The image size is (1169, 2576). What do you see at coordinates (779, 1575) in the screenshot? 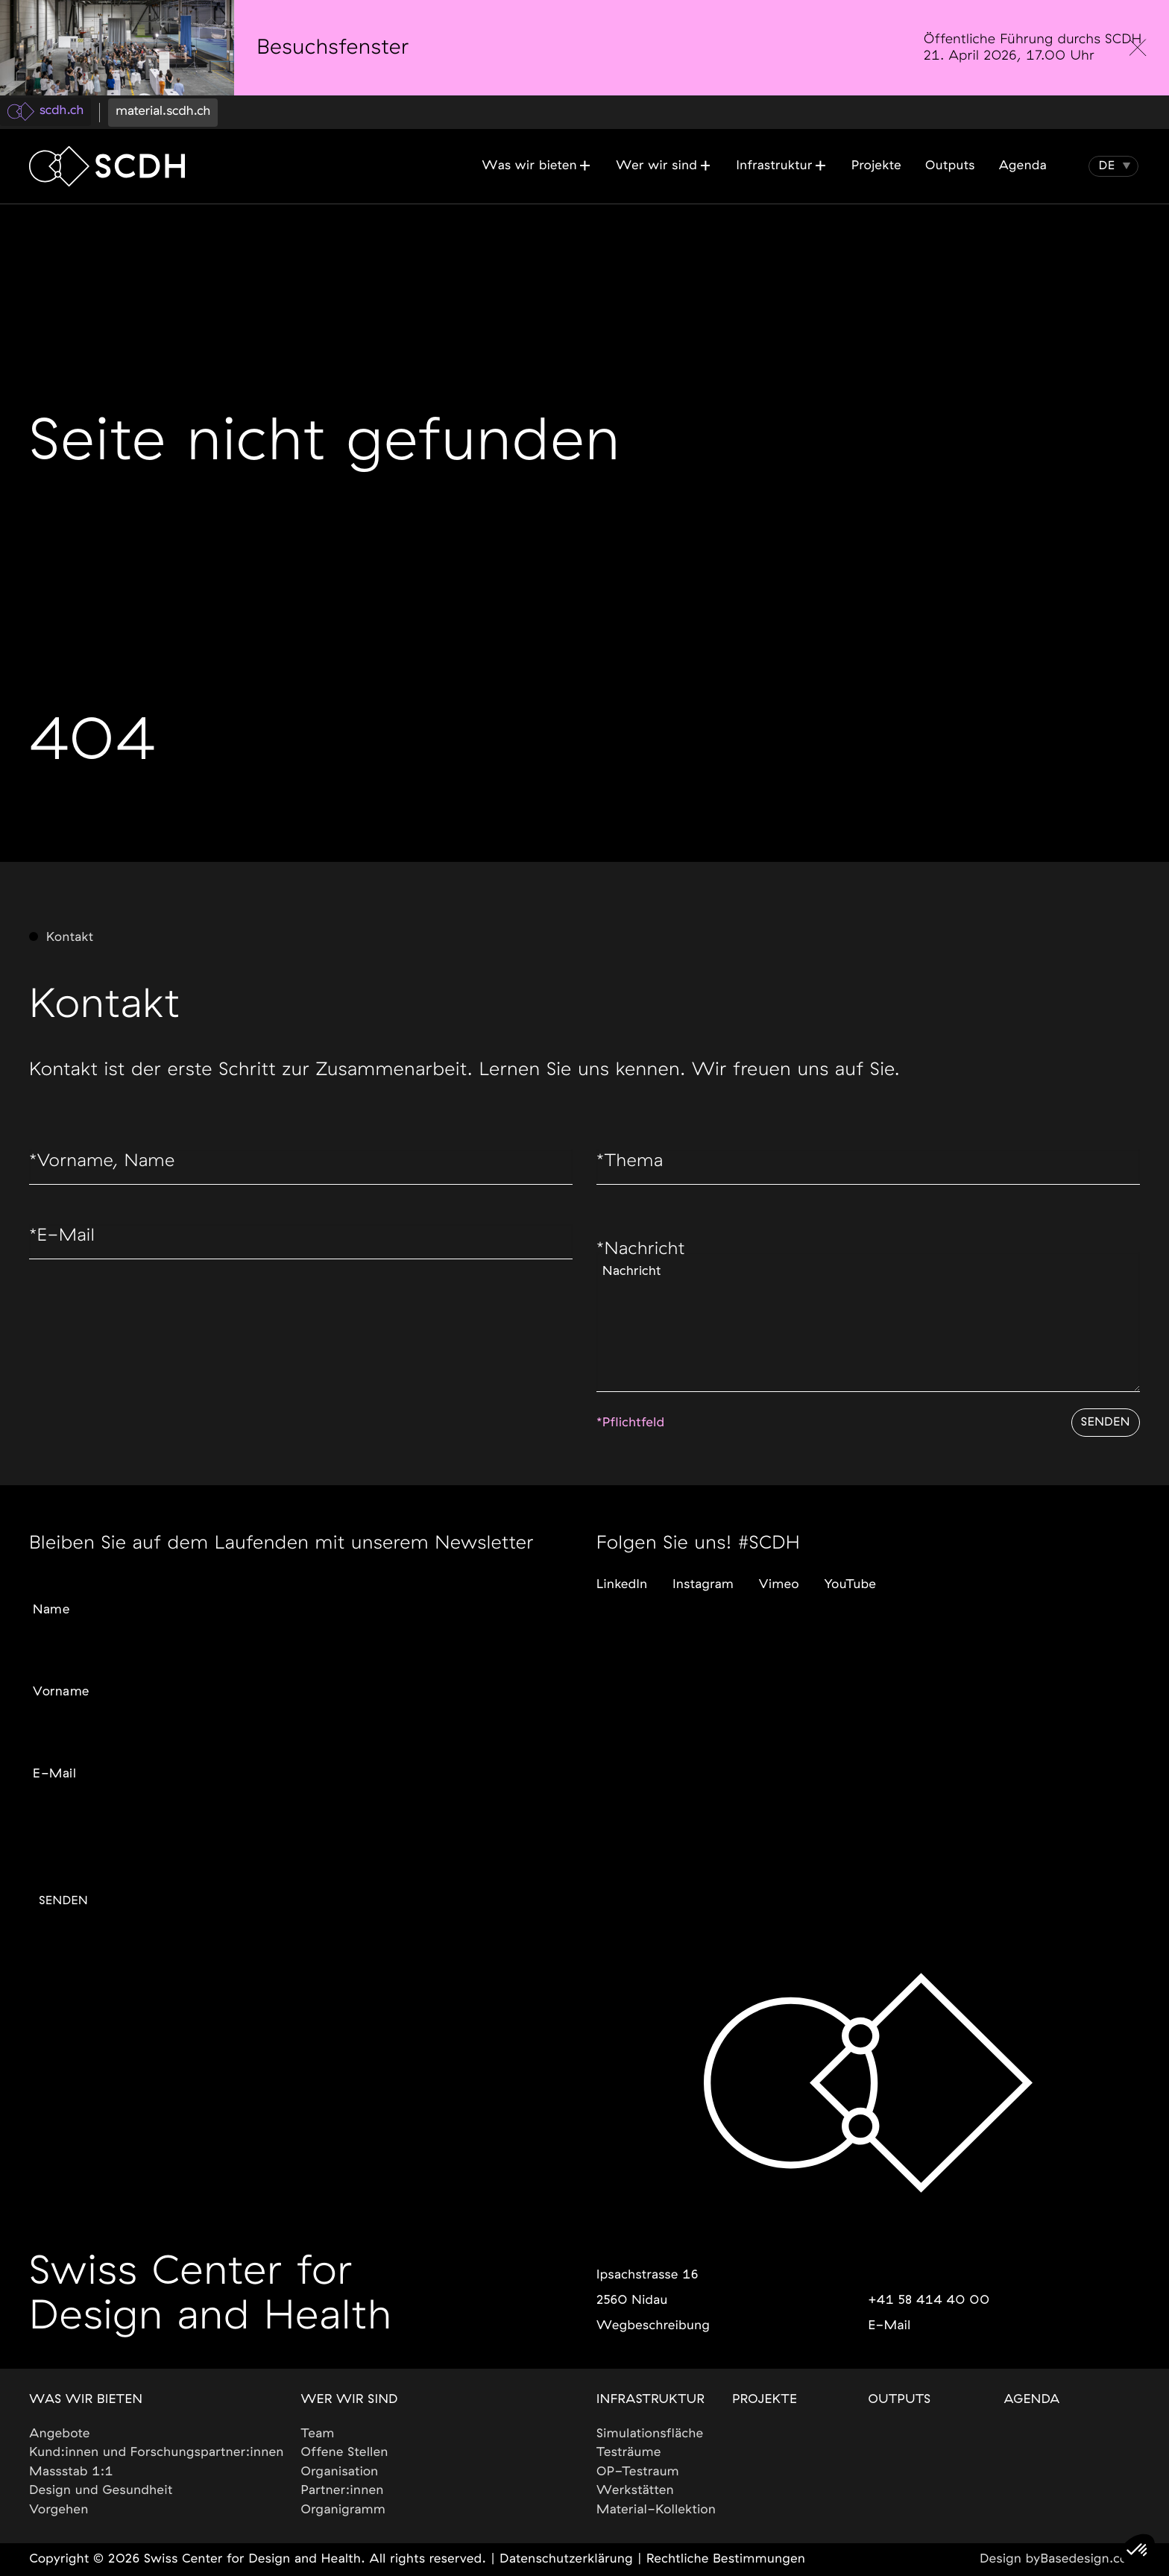
I see `Vimeo` at bounding box center [779, 1575].